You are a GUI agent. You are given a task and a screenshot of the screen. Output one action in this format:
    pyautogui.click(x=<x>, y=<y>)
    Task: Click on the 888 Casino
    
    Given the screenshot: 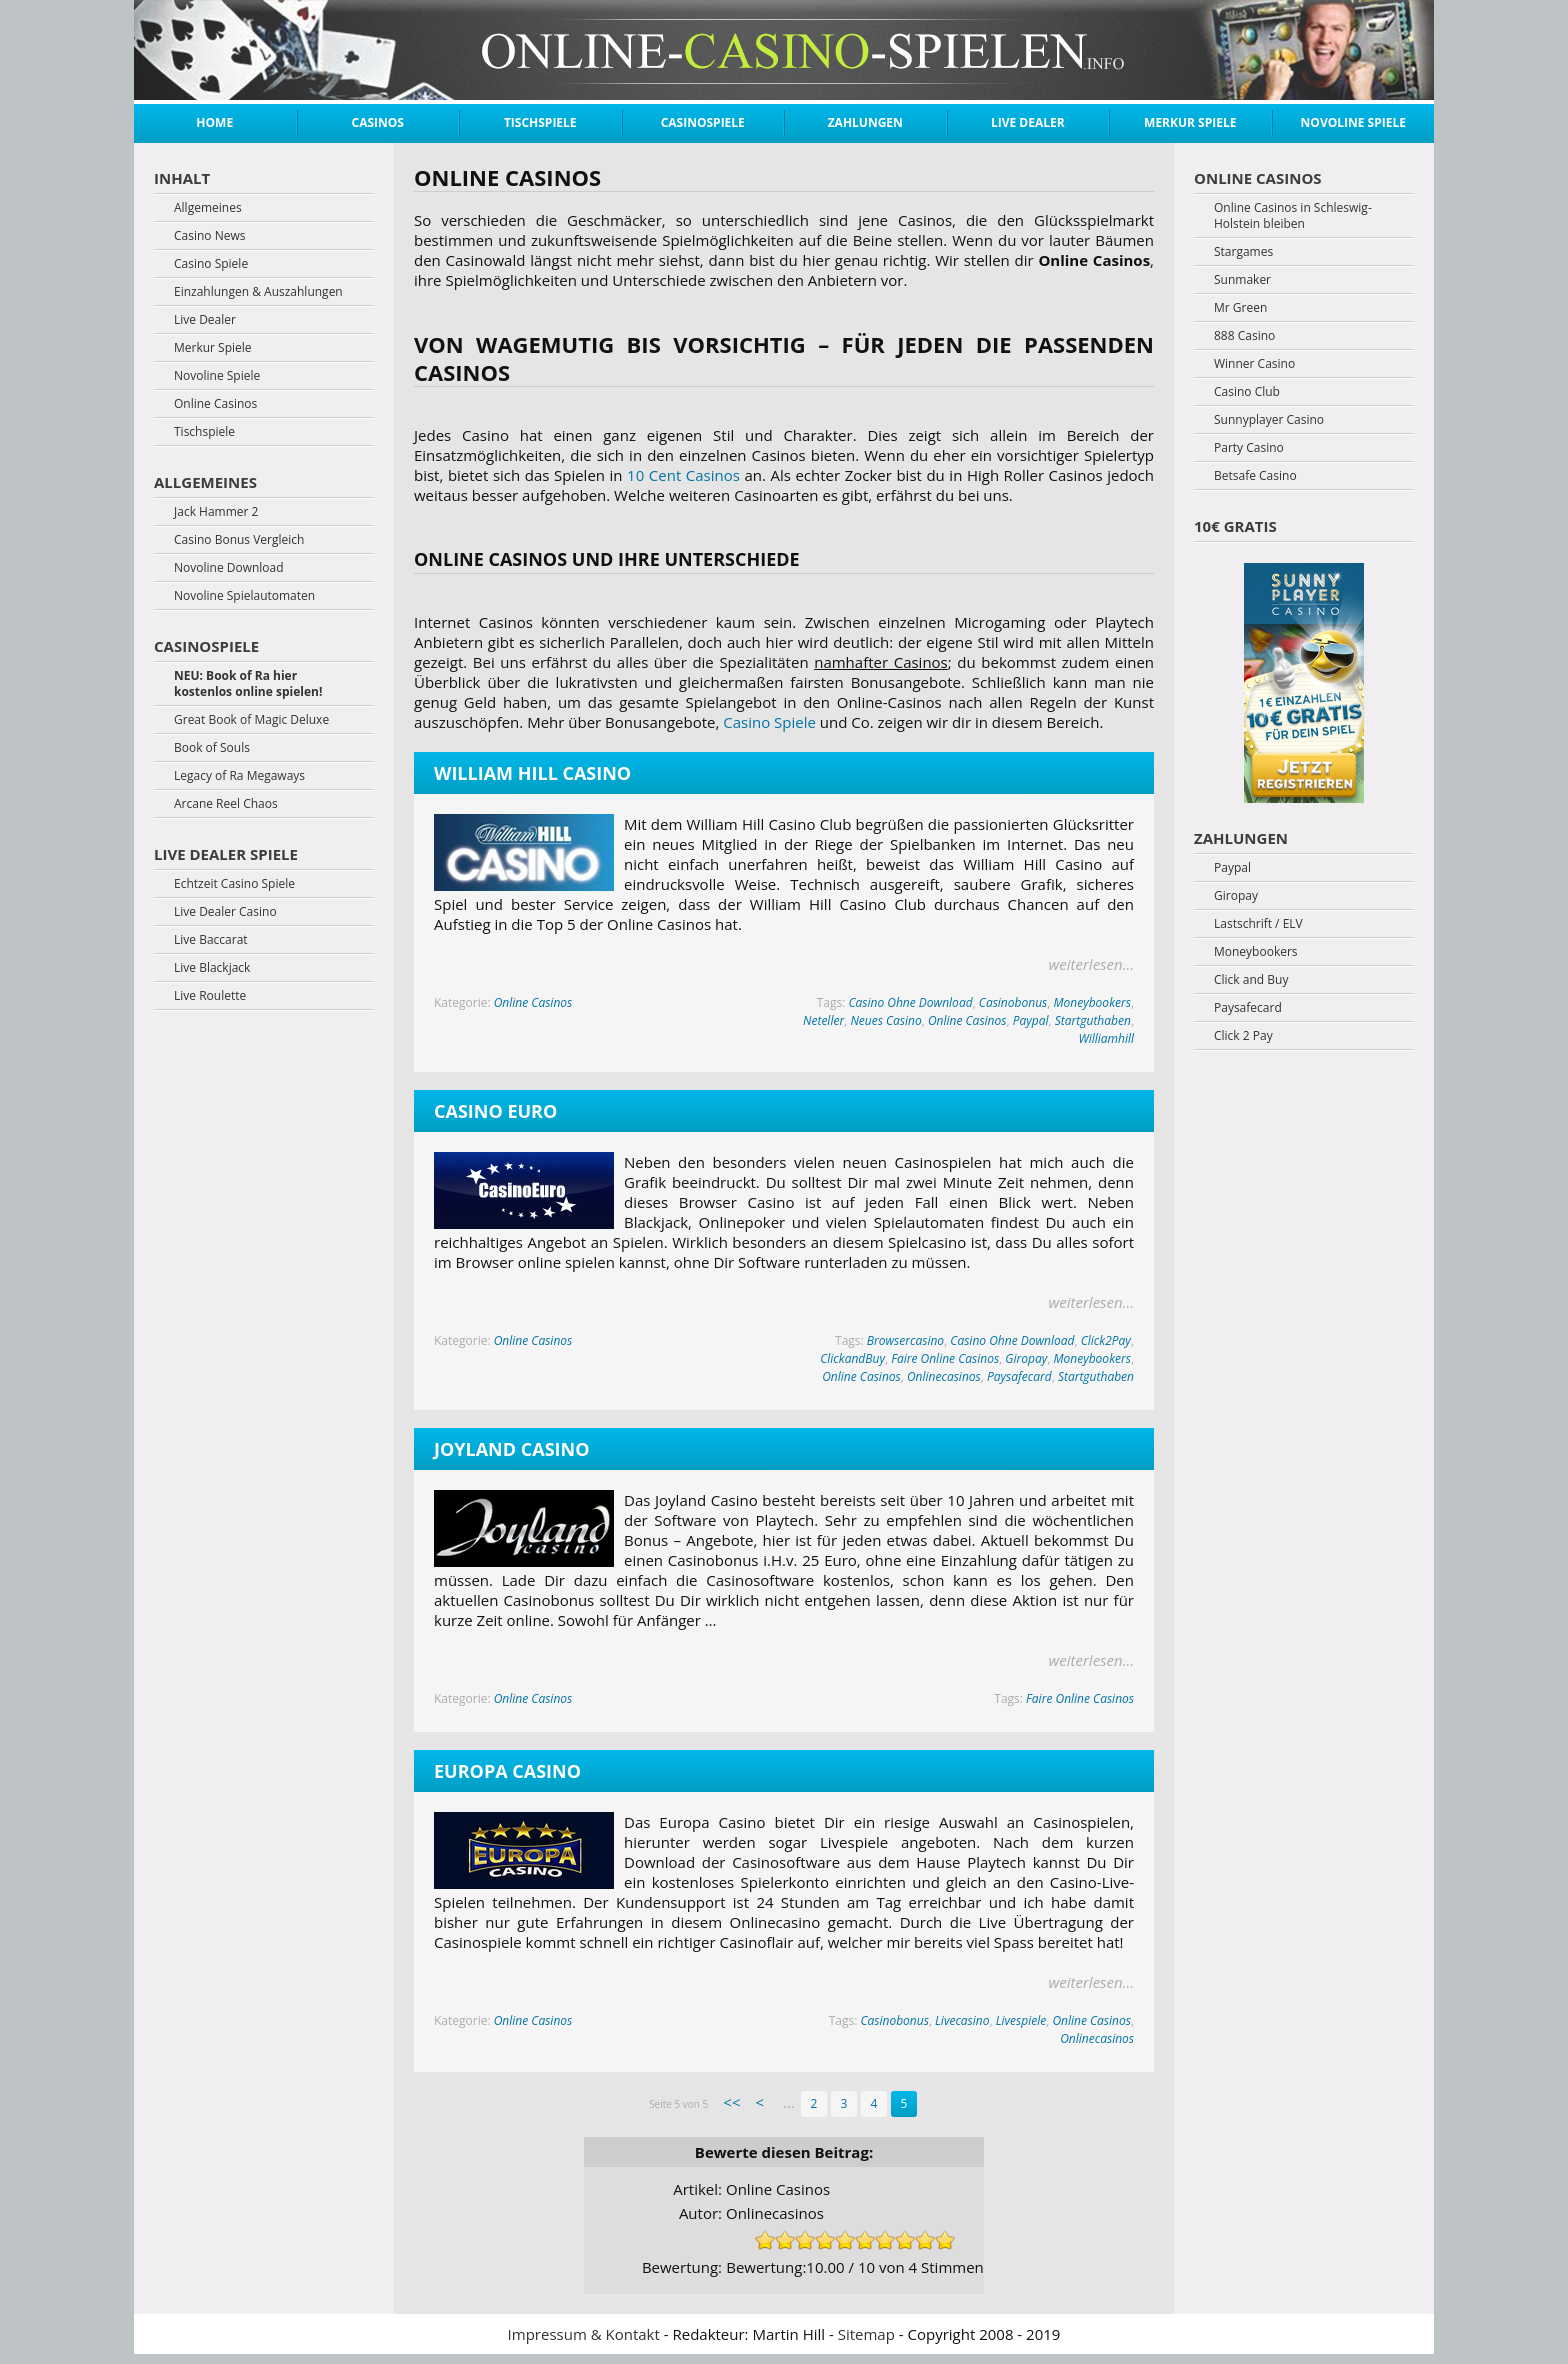 What is the action you would take?
    pyautogui.click(x=1244, y=336)
    